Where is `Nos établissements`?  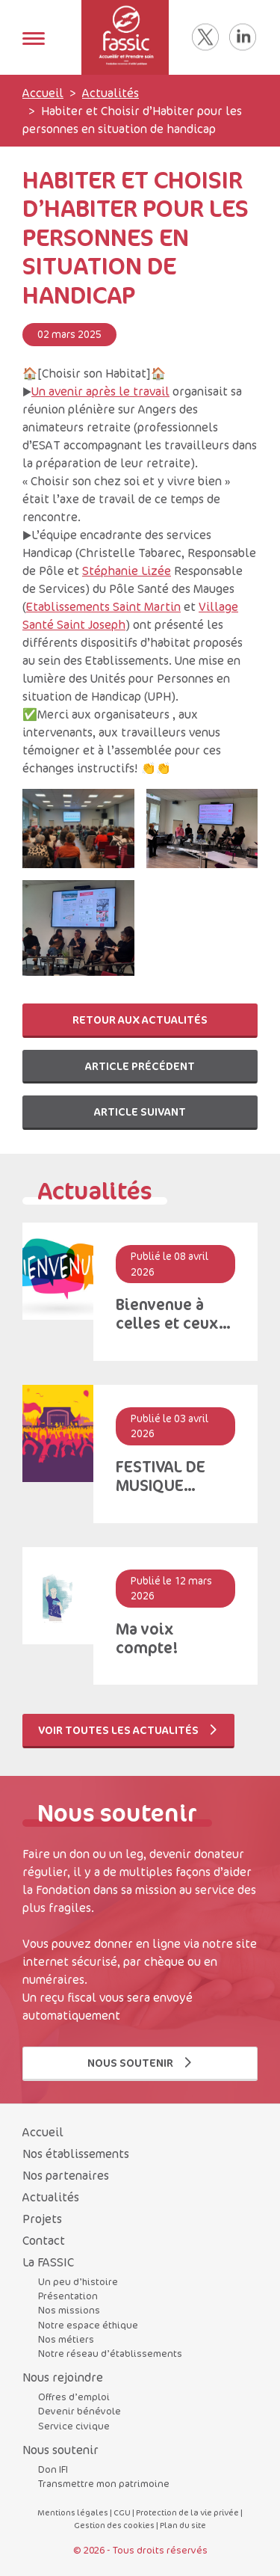
Nos établissements is located at coordinates (75, 2153).